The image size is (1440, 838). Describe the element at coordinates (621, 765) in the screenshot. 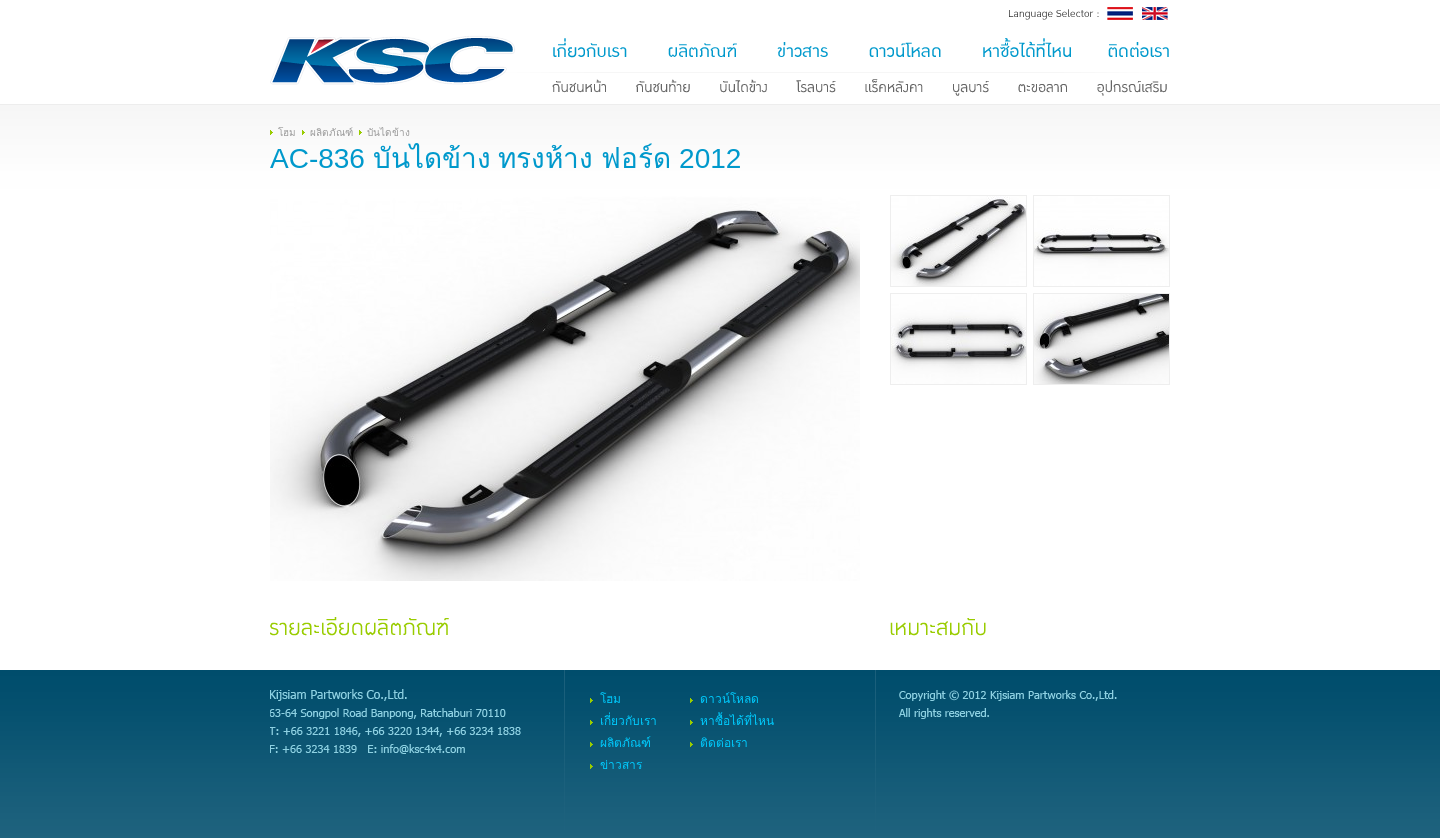

I see `ข่าวสาร` at that location.